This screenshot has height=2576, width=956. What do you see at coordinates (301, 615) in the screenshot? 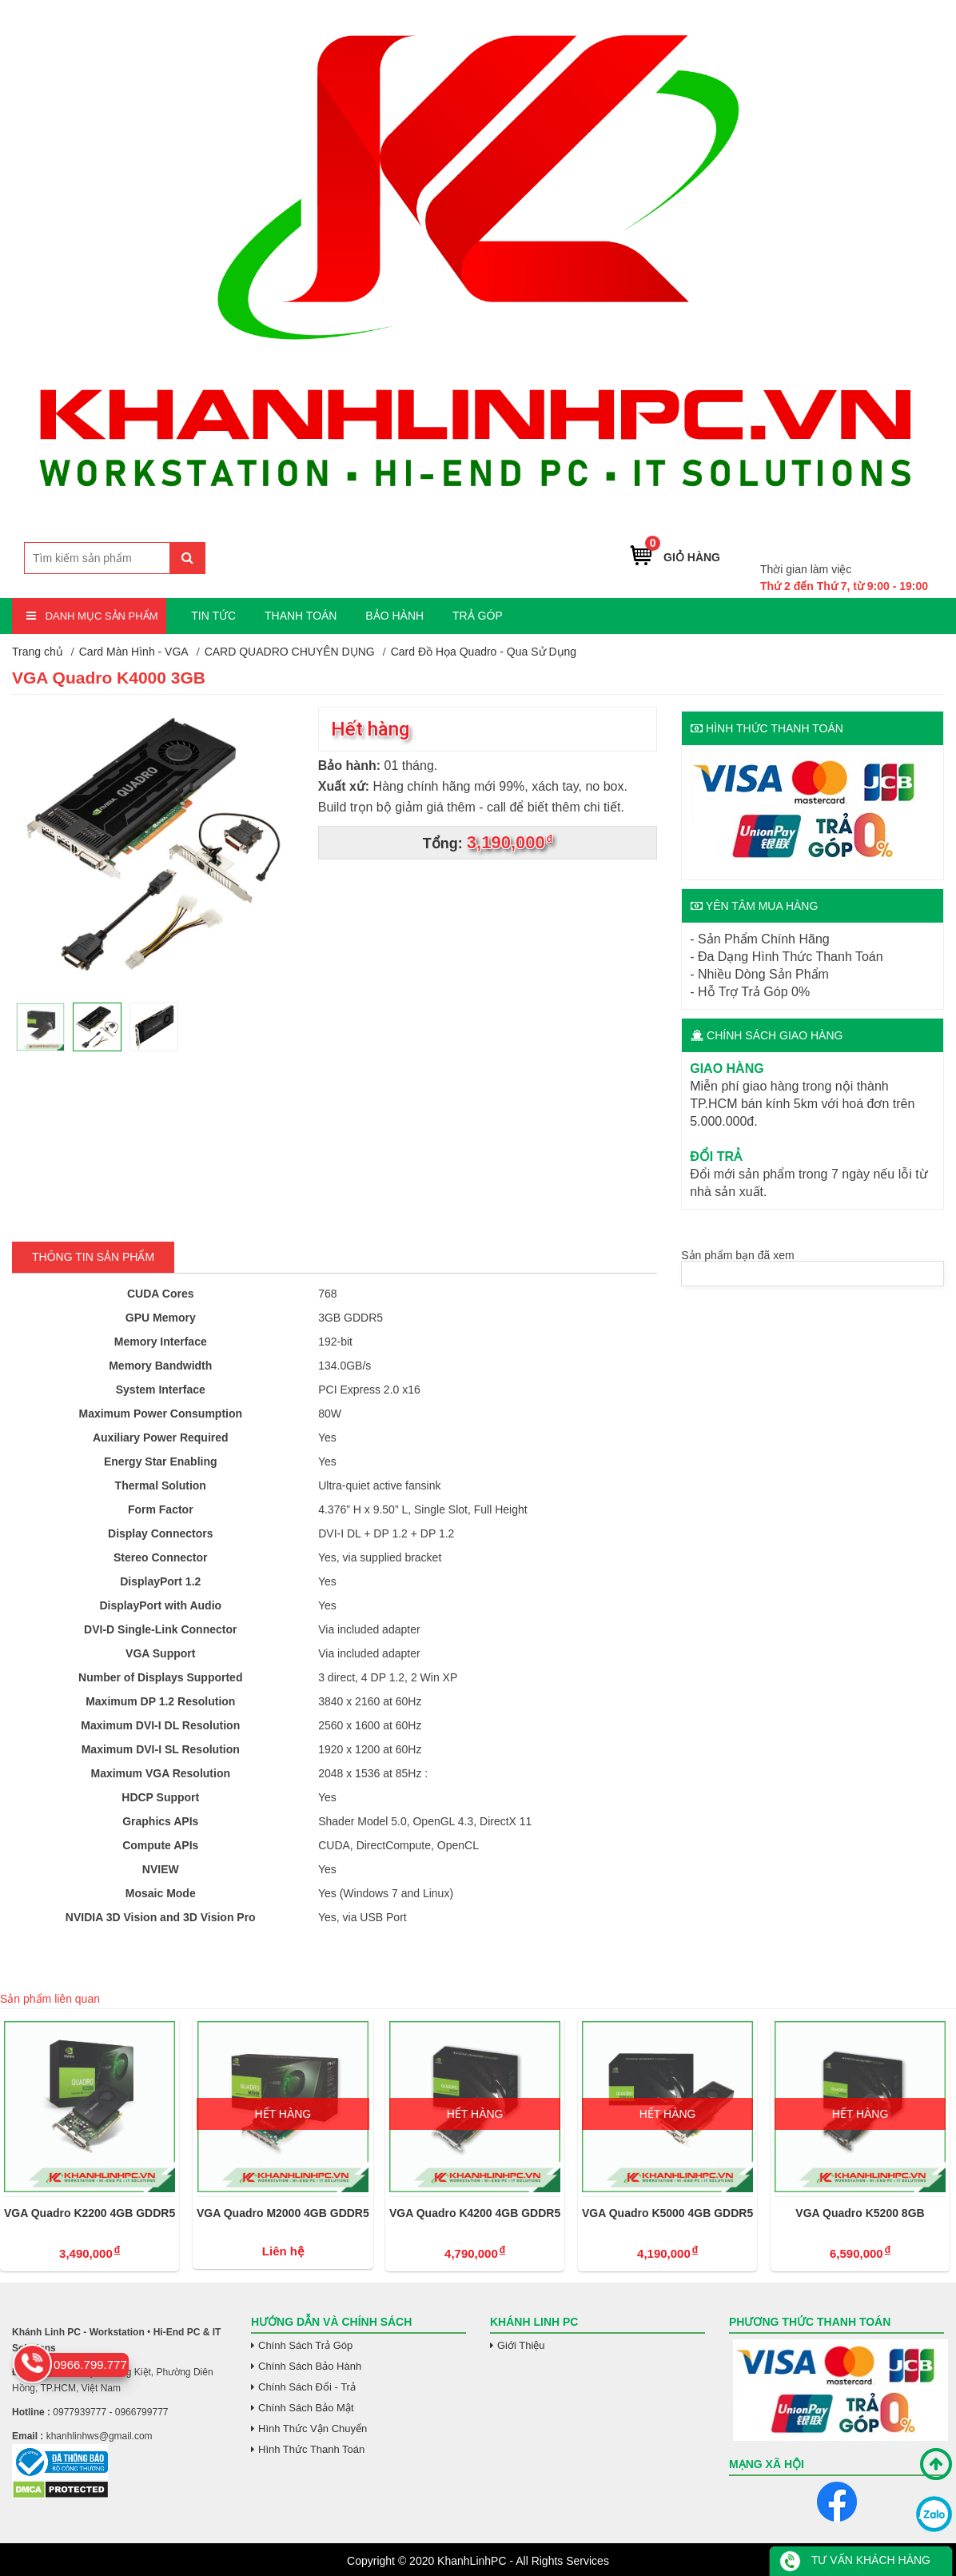
I see `THANH TOÁN` at bounding box center [301, 615].